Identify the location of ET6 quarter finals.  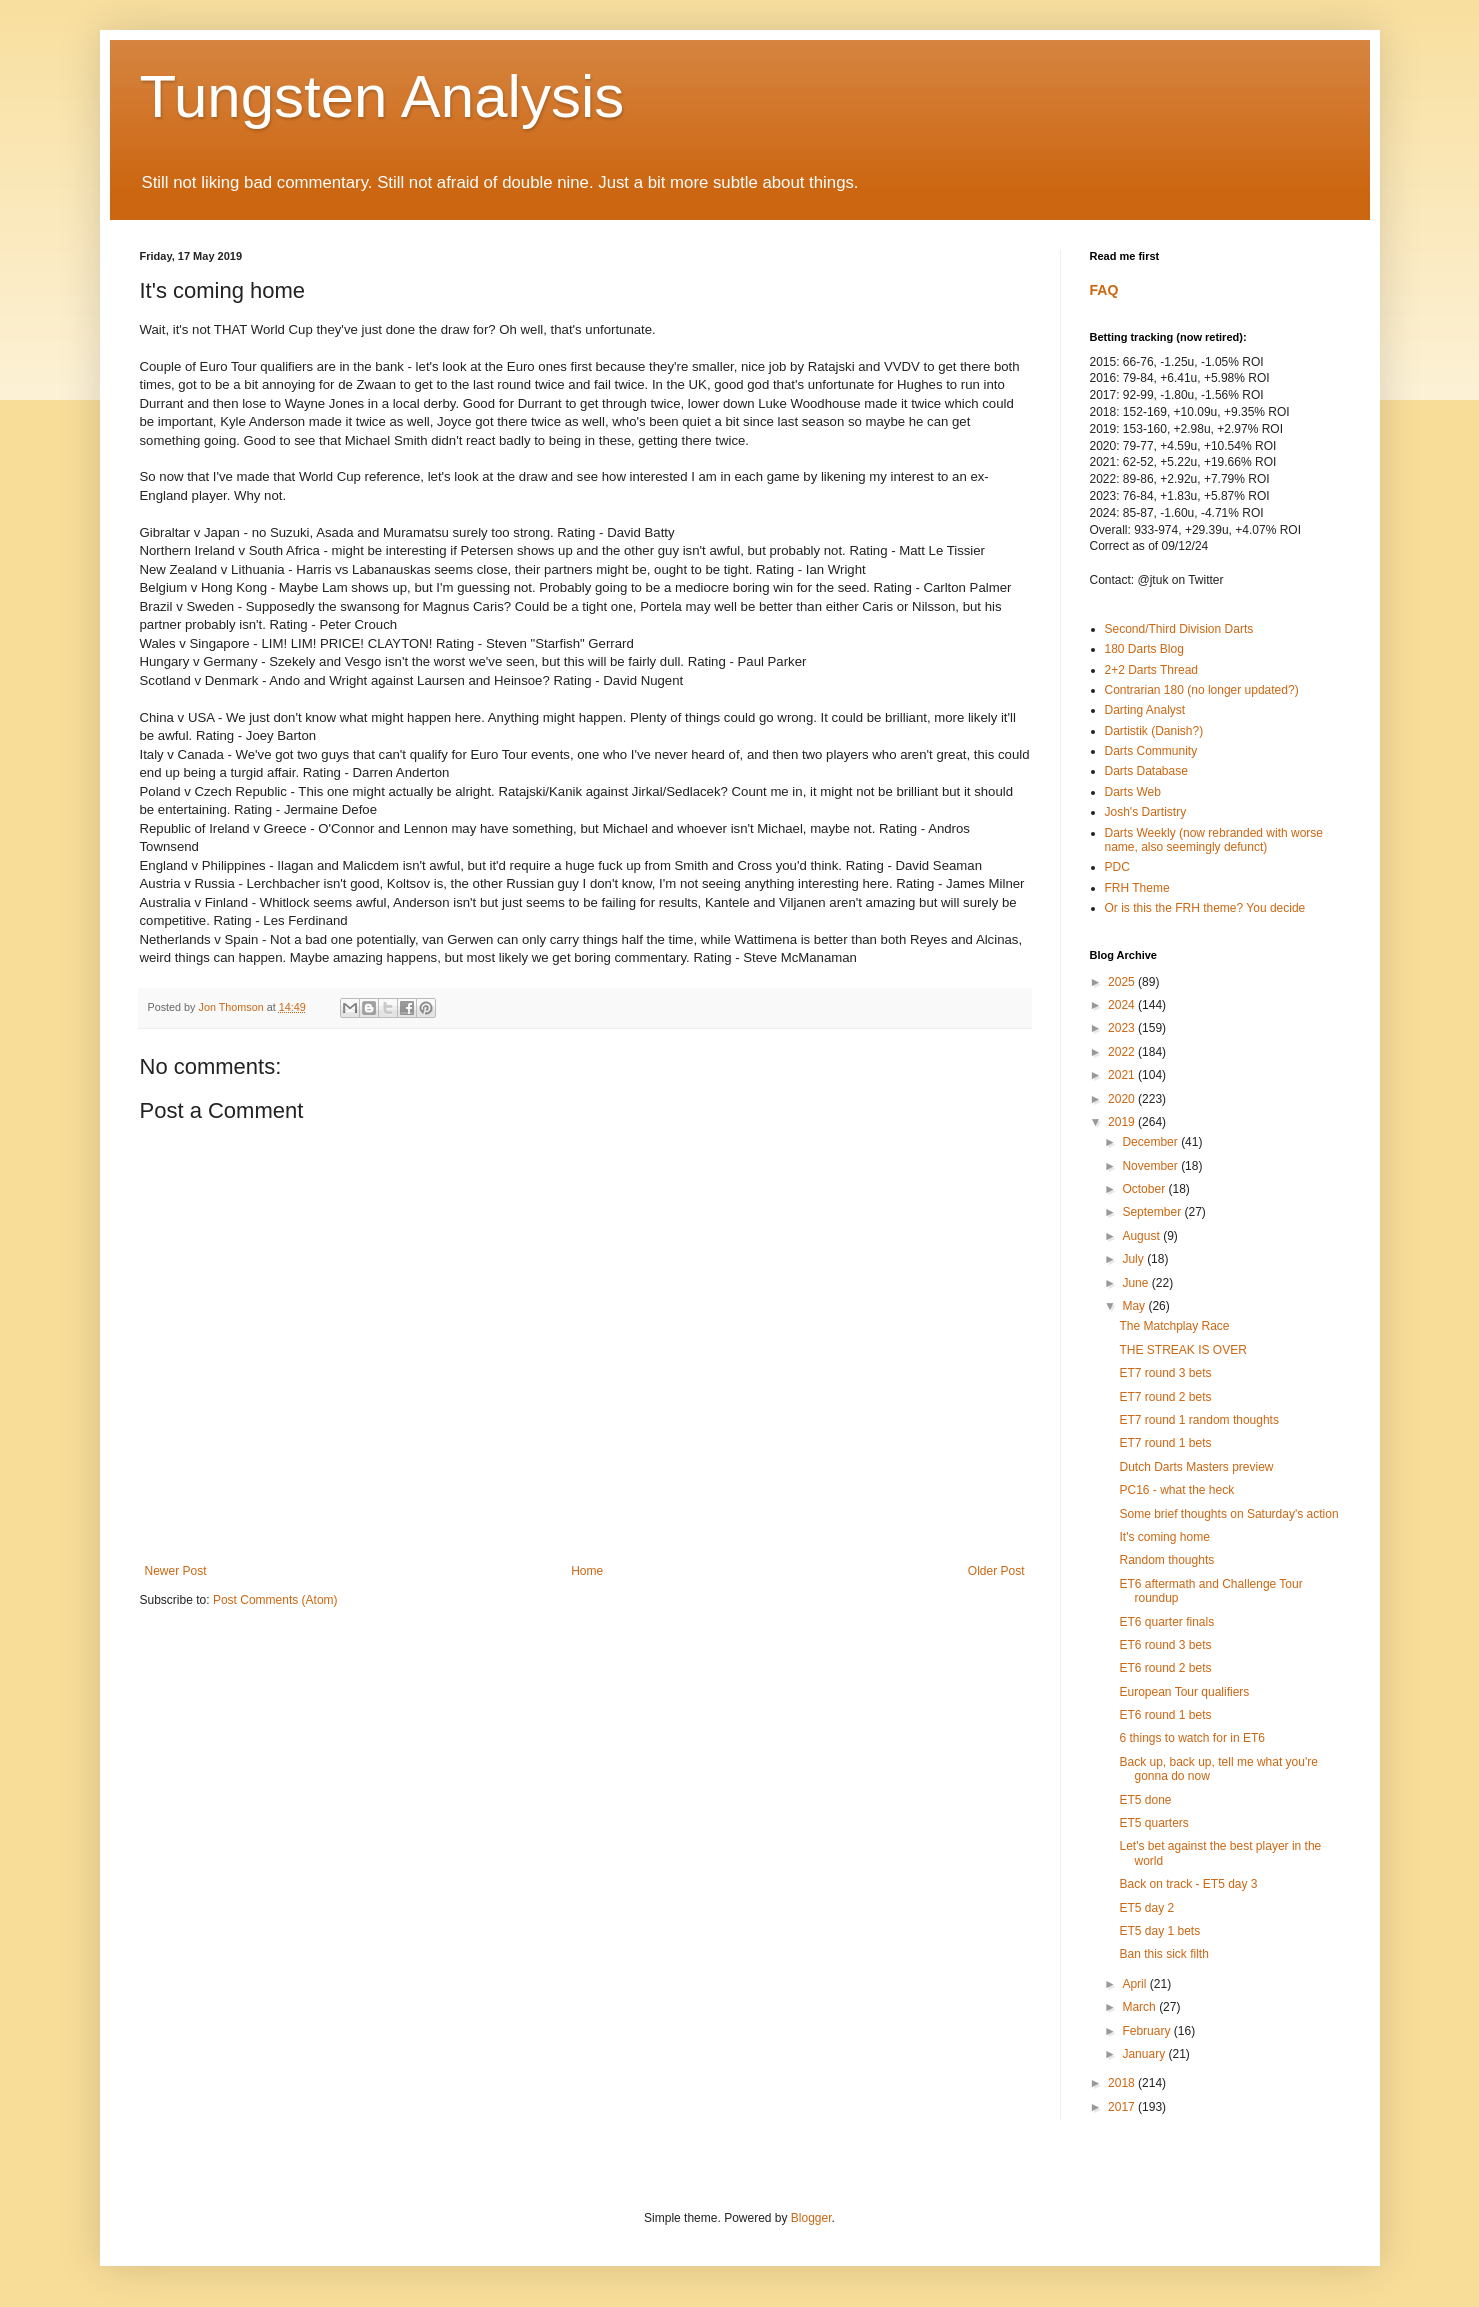
(1166, 1622).